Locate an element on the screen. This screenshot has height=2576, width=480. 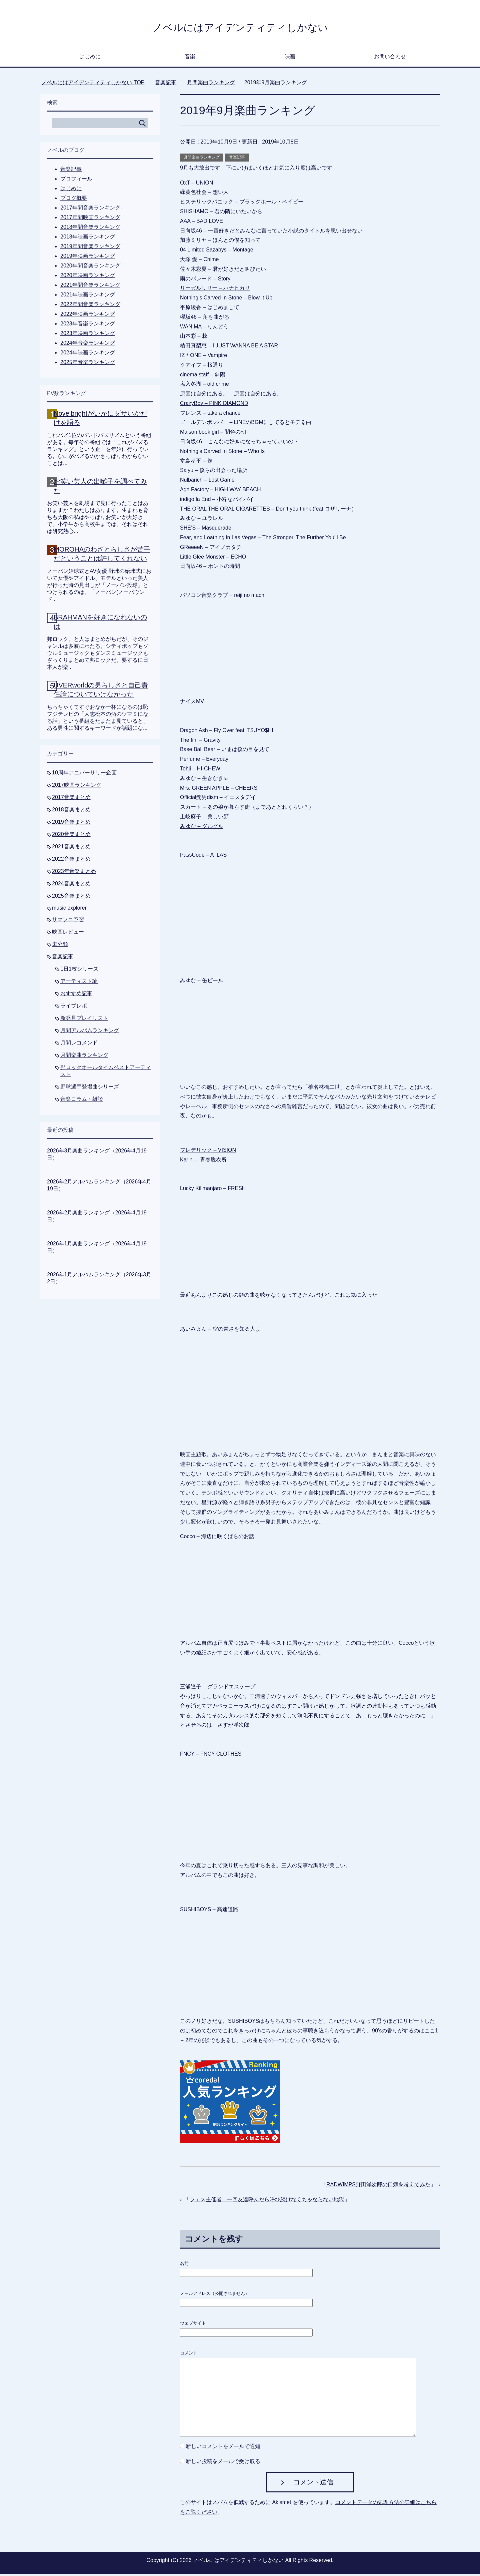
2026年1月楽曲ランキング is located at coordinates (78, 1245).